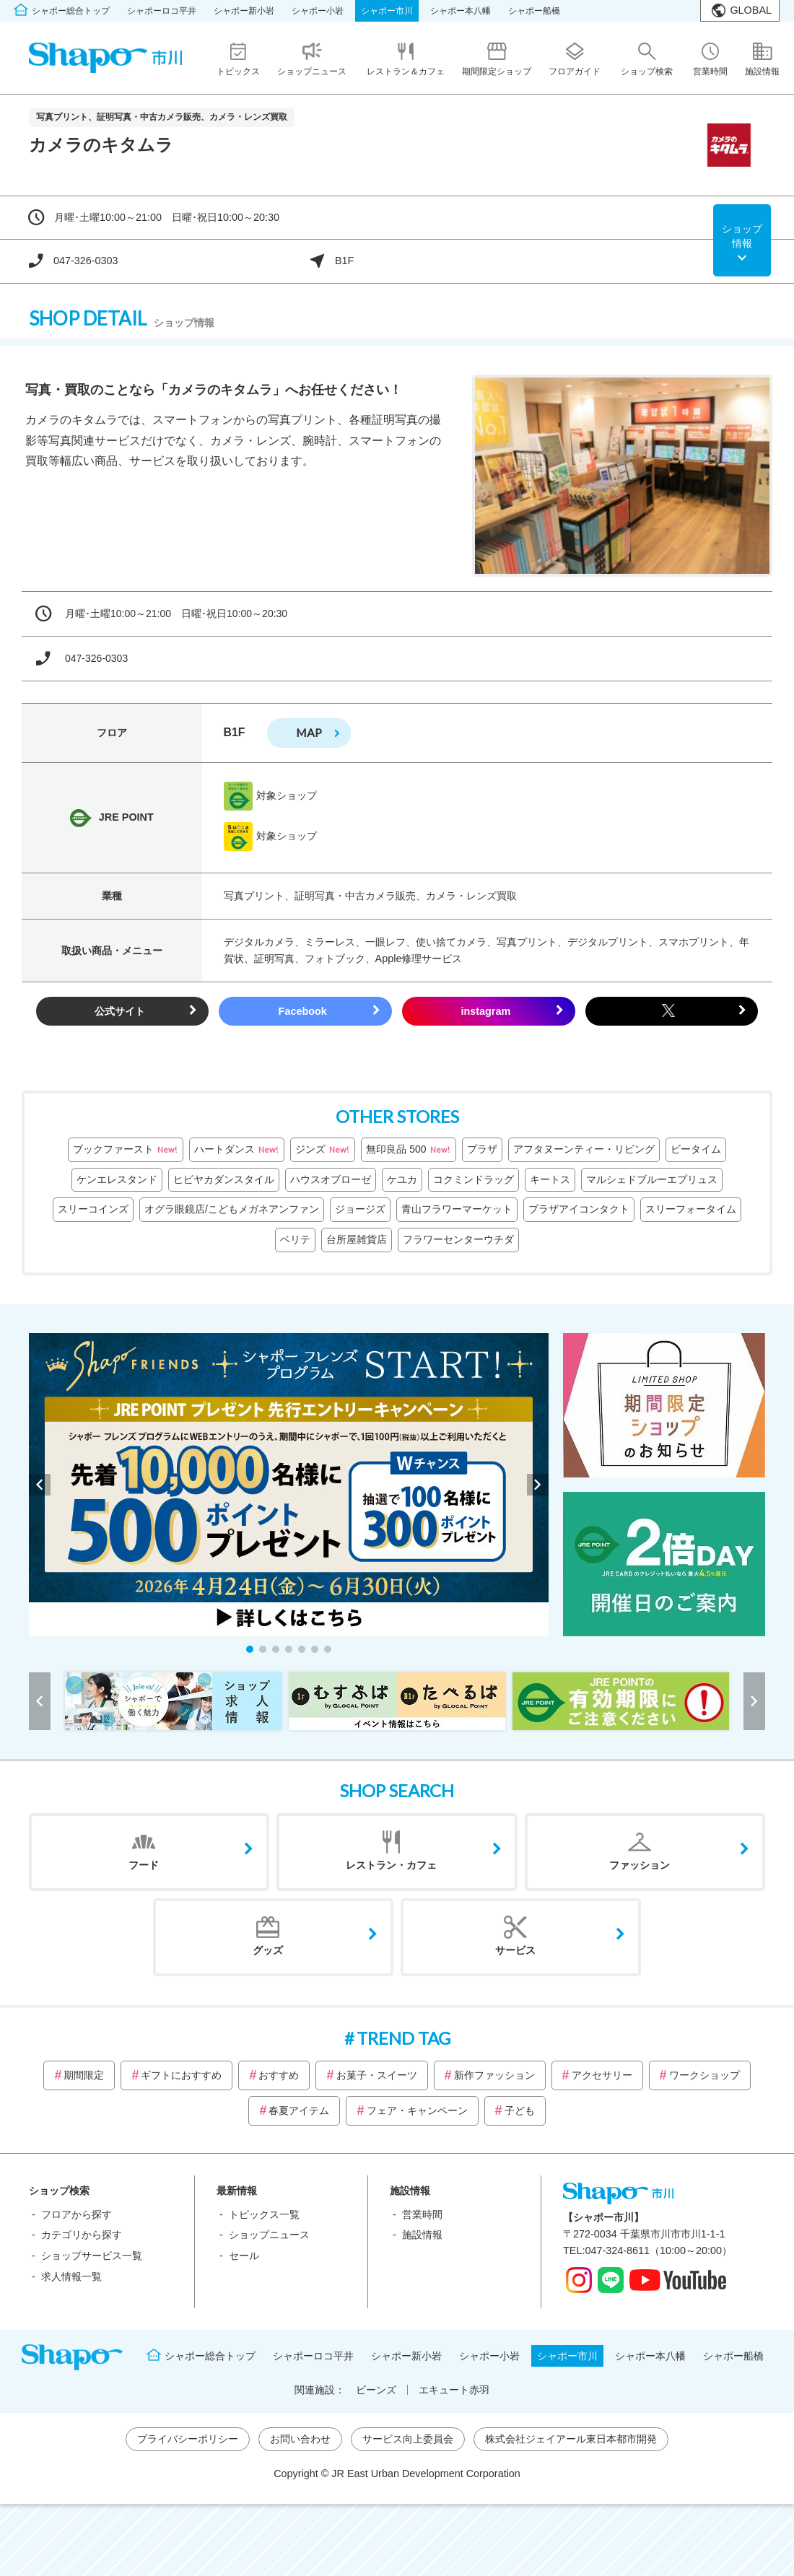  I want to click on シャポー船橋, so click(534, 11).